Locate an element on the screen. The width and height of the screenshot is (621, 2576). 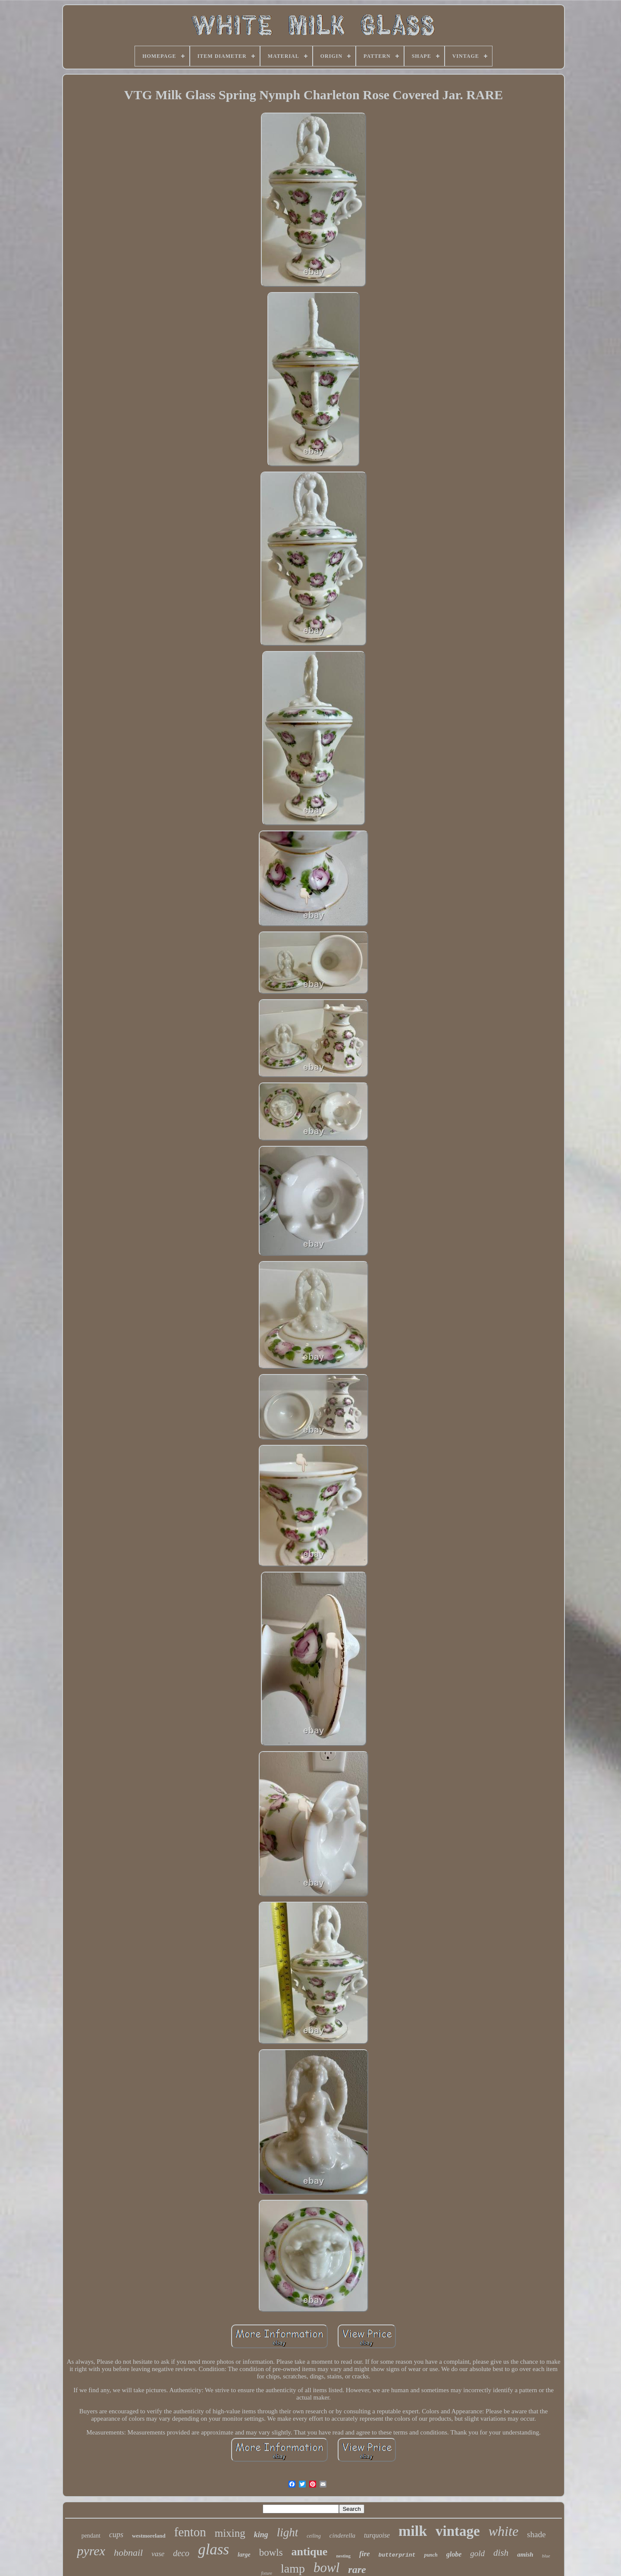
dish is located at coordinates (500, 2553).